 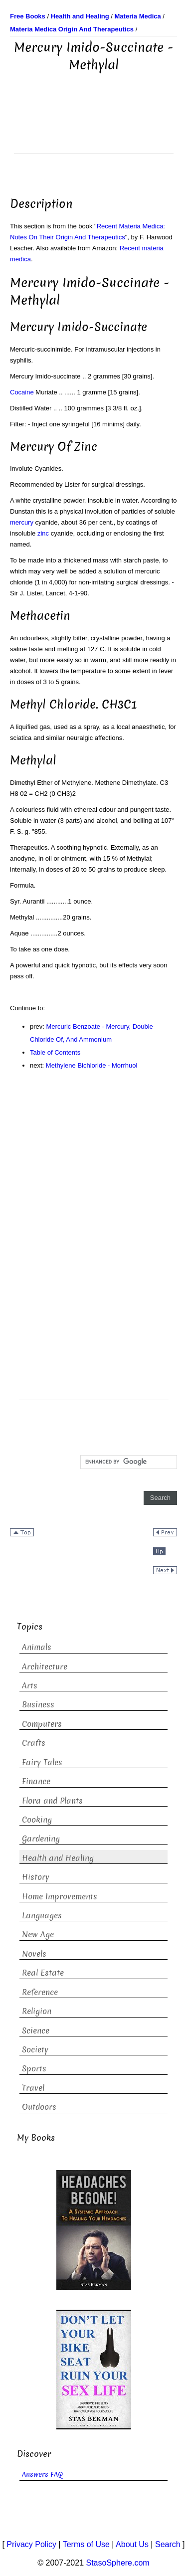 I want to click on Table of Contents, so click(x=55, y=1052).